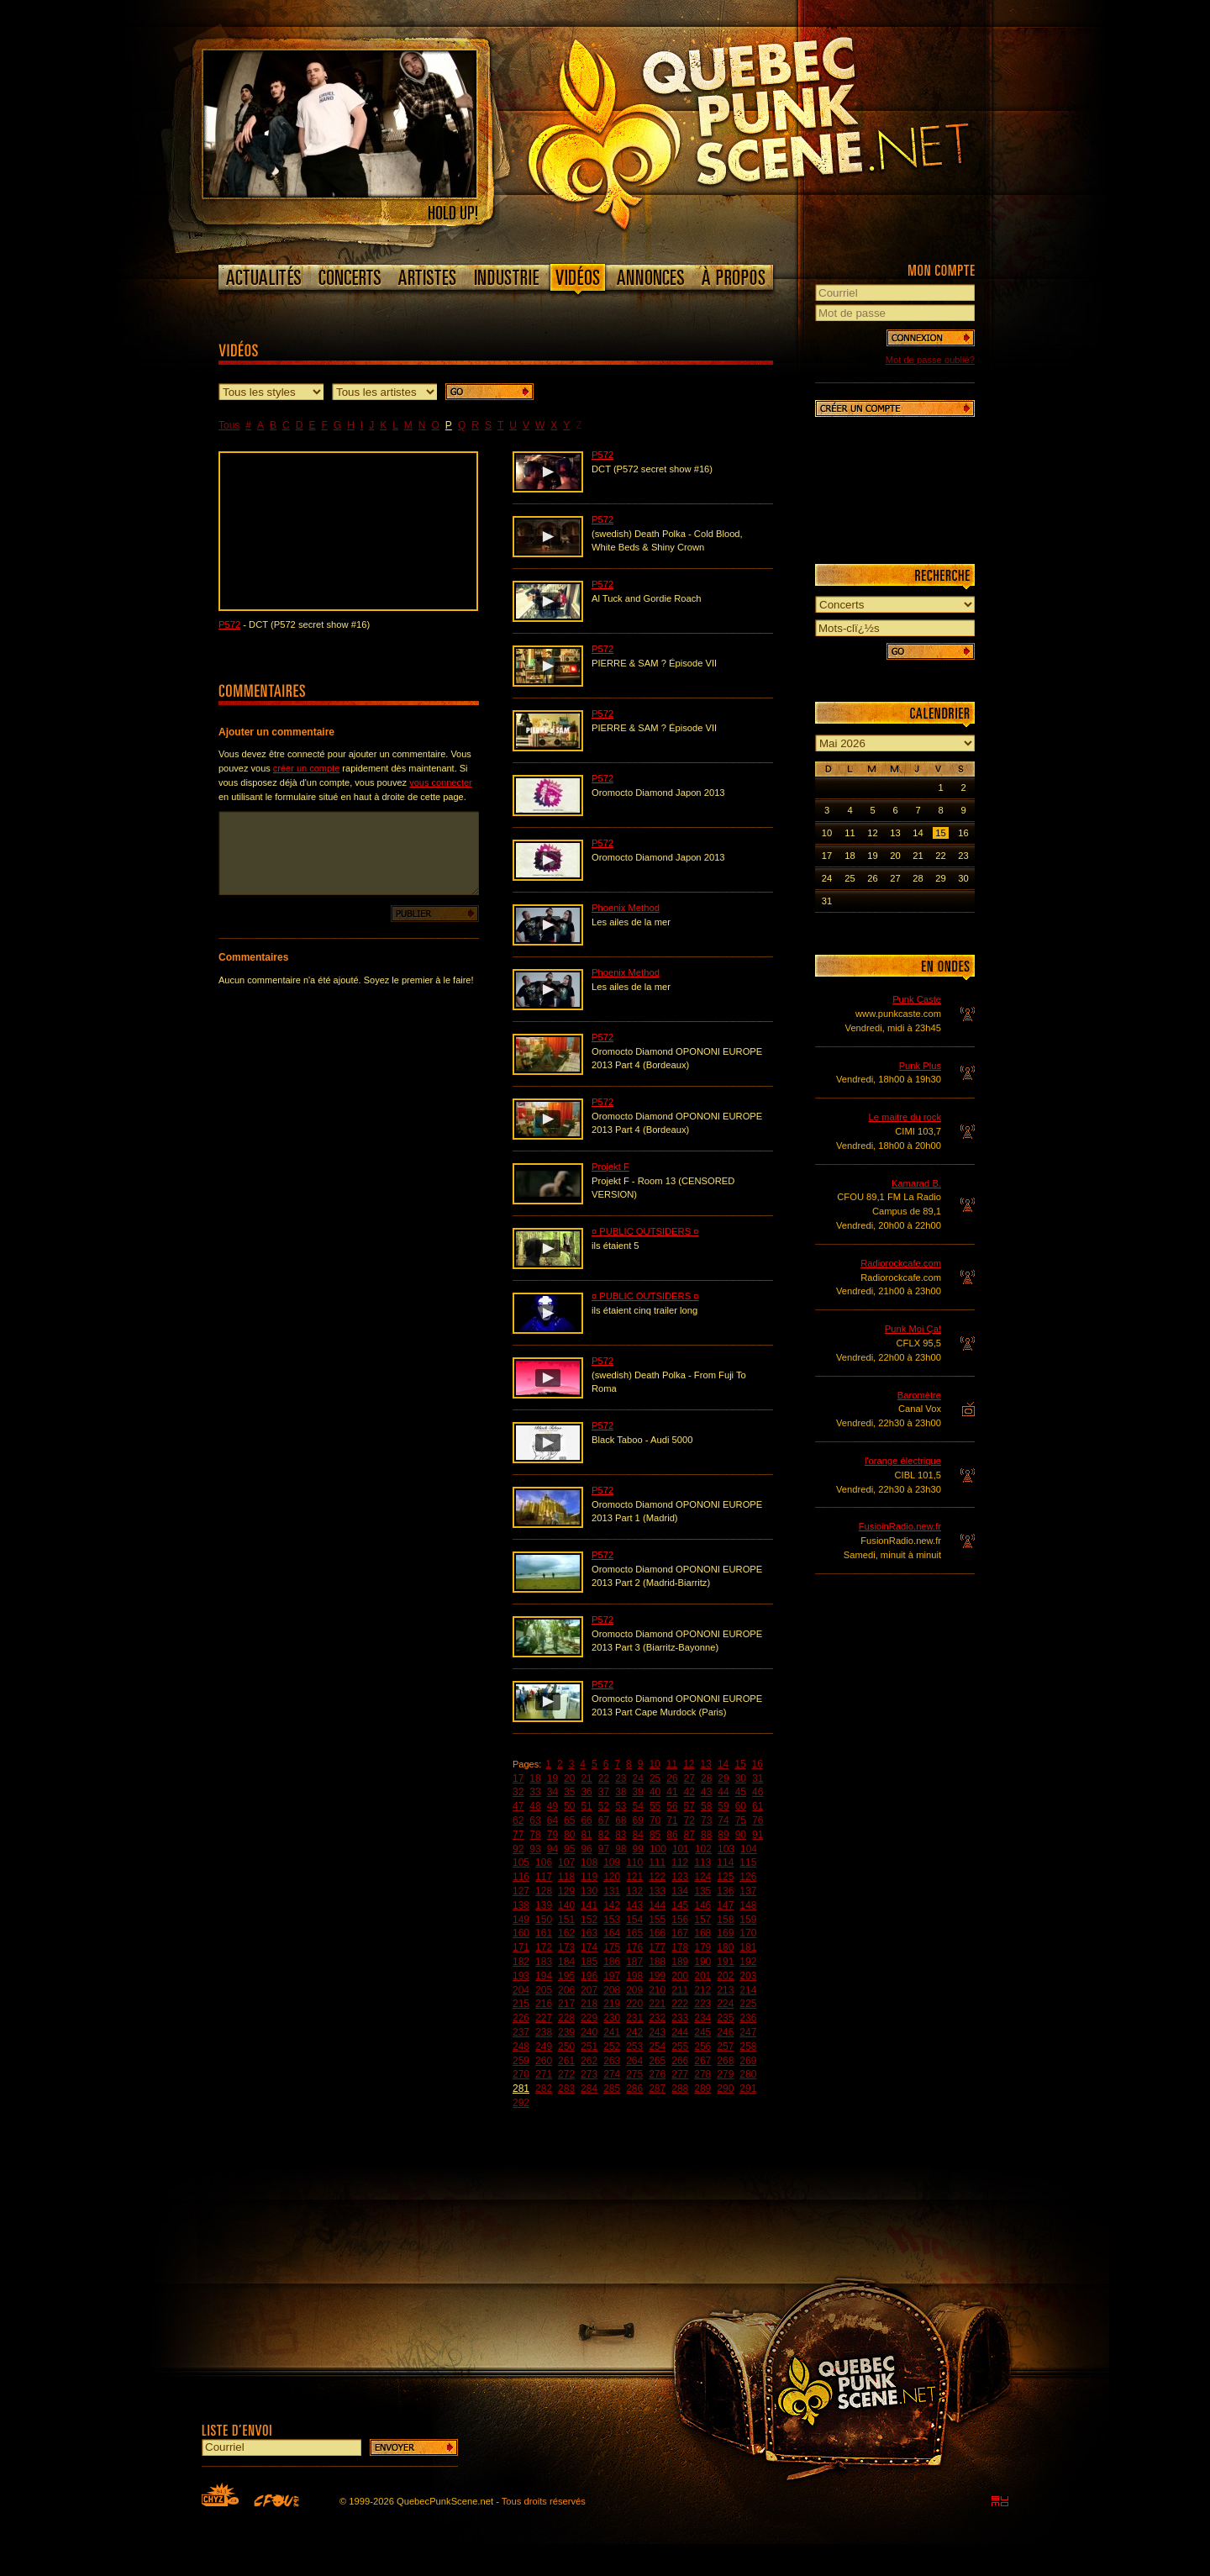 The width and height of the screenshot is (1210, 2576). Describe the element at coordinates (521, 2074) in the screenshot. I see `270` at that location.